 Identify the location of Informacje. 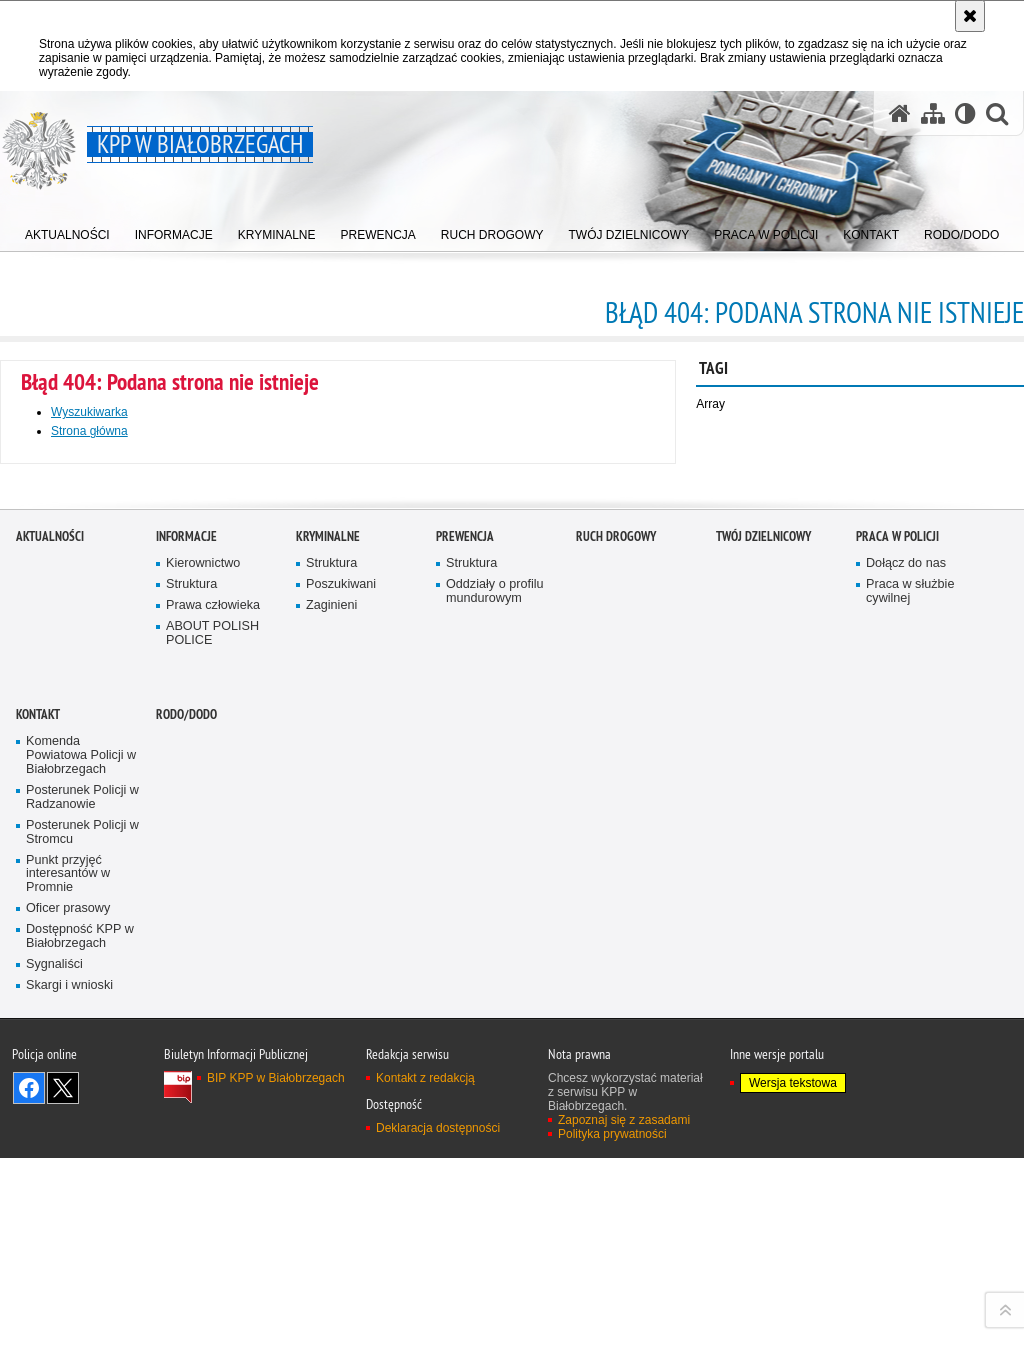
(186, 963).